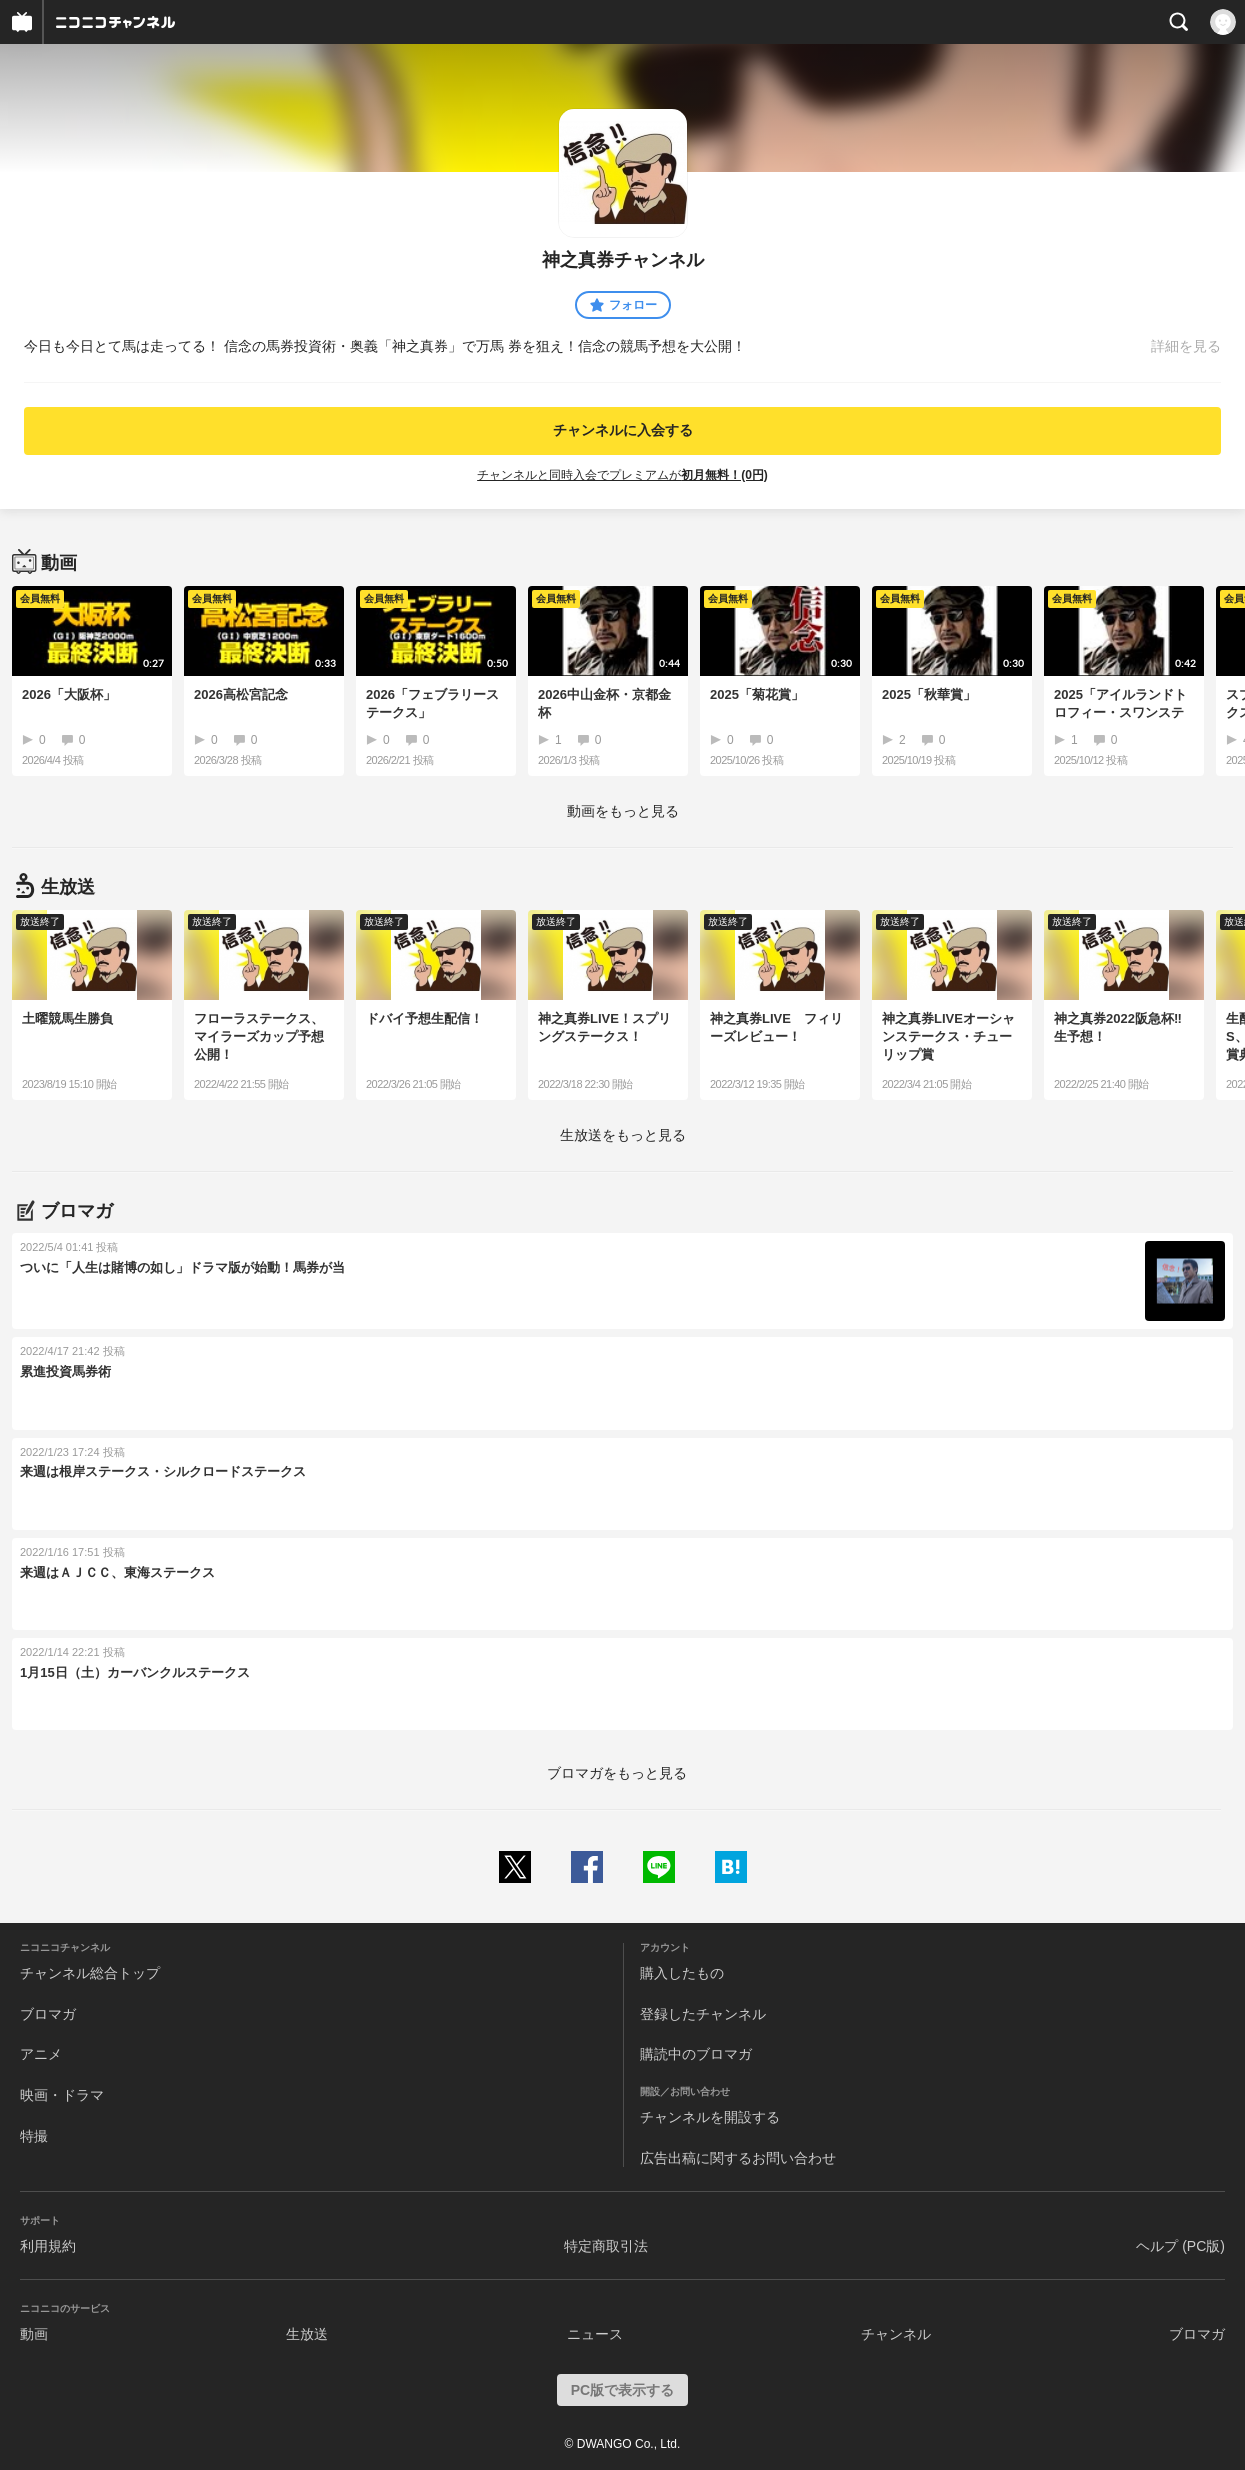  What do you see at coordinates (307, 2334) in the screenshot?
I see `生放送` at bounding box center [307, 2334].